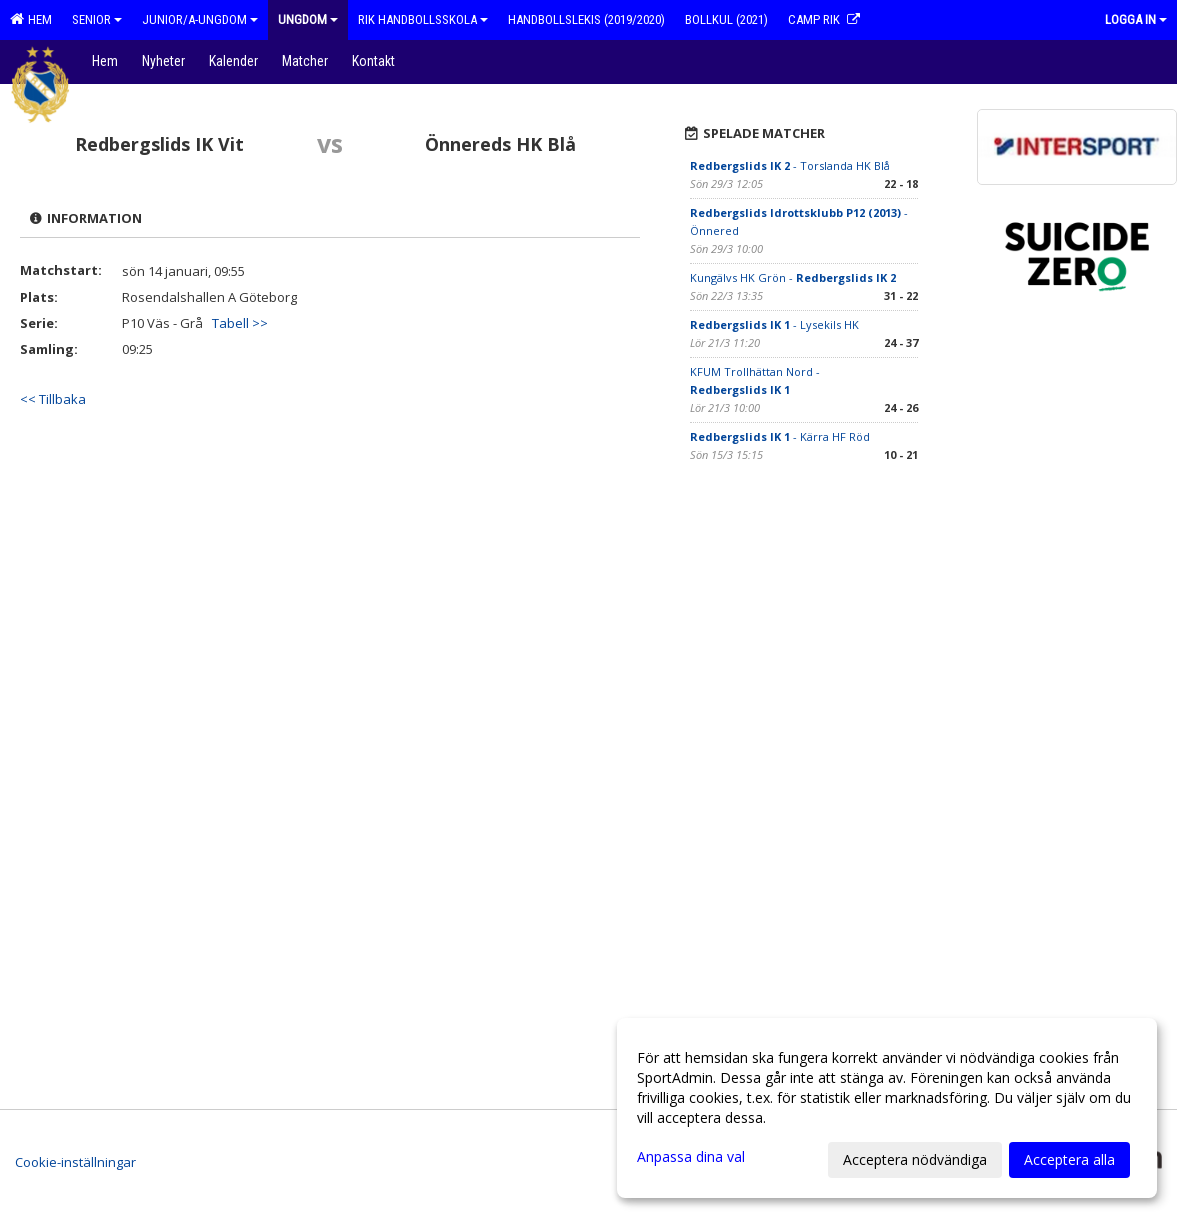 The height and width of the screenshot is (1218, 1177). What do you see at coordinates (423, 19) in the screenshot?
I see `RIK Handbollsskola` at bounding box center [423, 19].